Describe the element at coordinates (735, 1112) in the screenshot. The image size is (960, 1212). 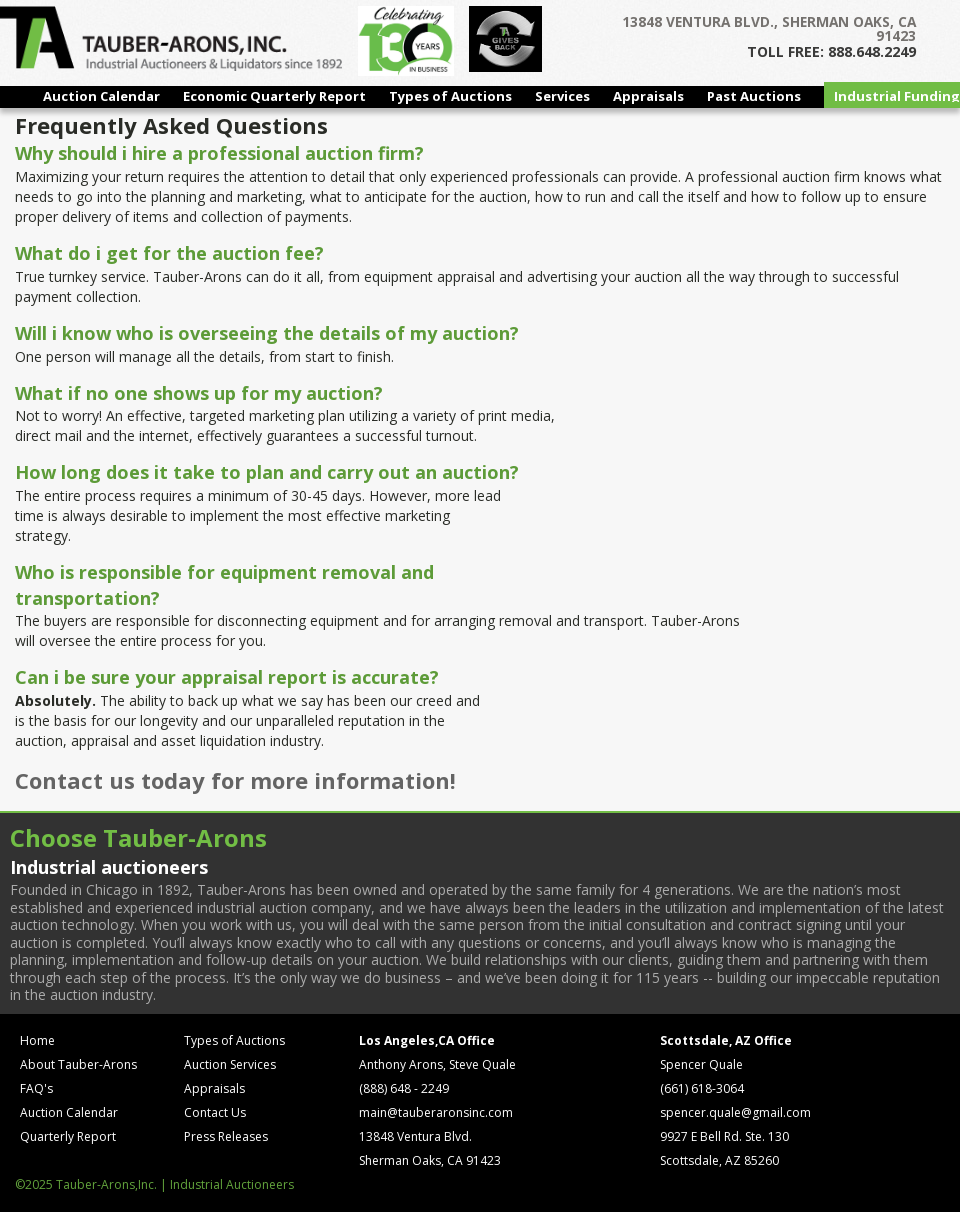
I see `spencer.quale@gmail.com` at that location.